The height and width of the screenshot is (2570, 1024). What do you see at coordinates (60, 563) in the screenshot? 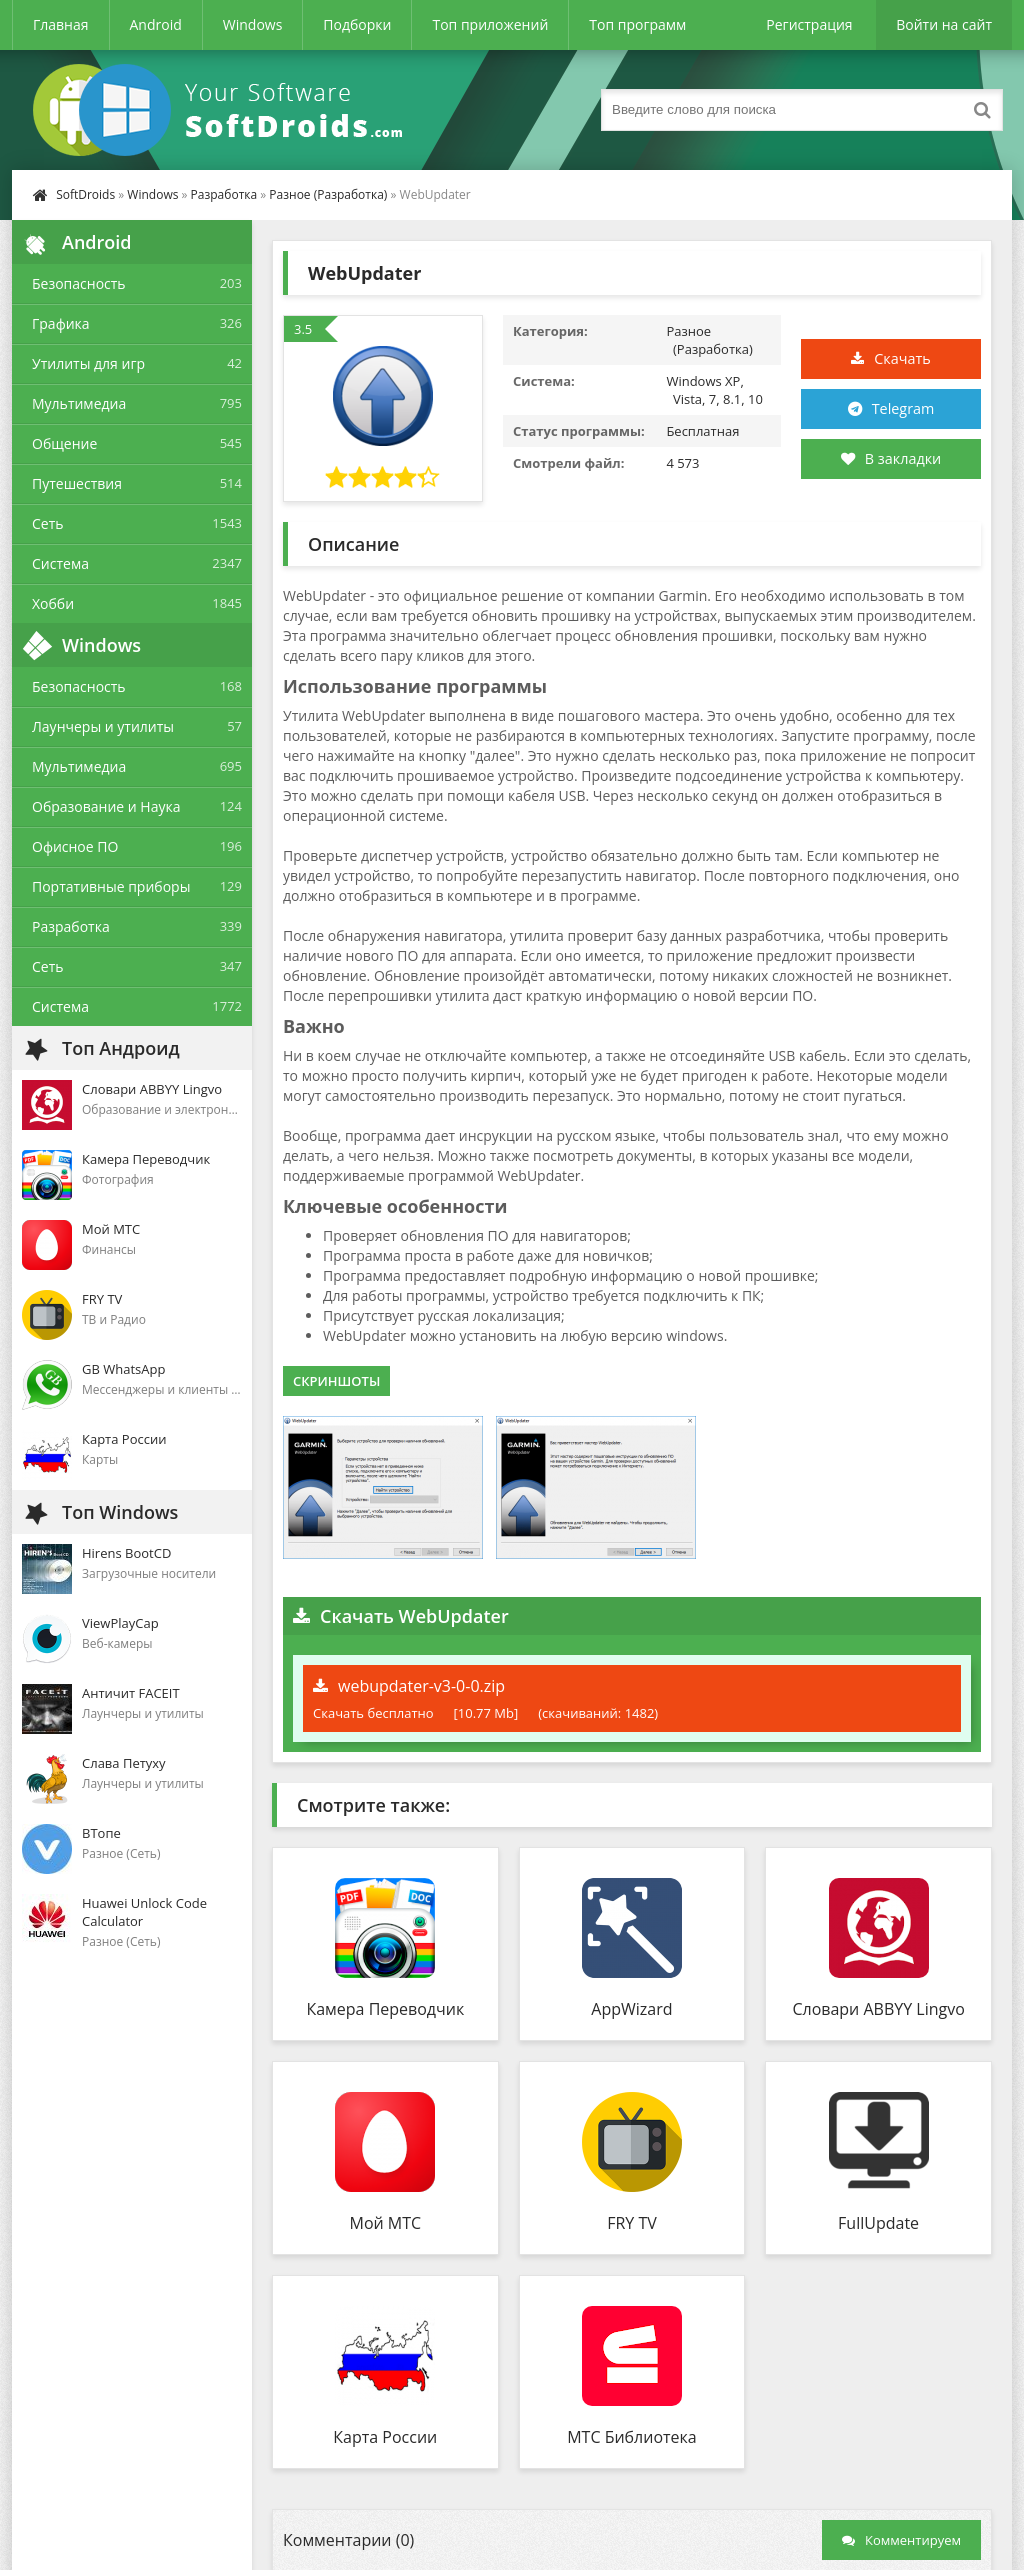
I see `Система` at bounding box center [60, 563].